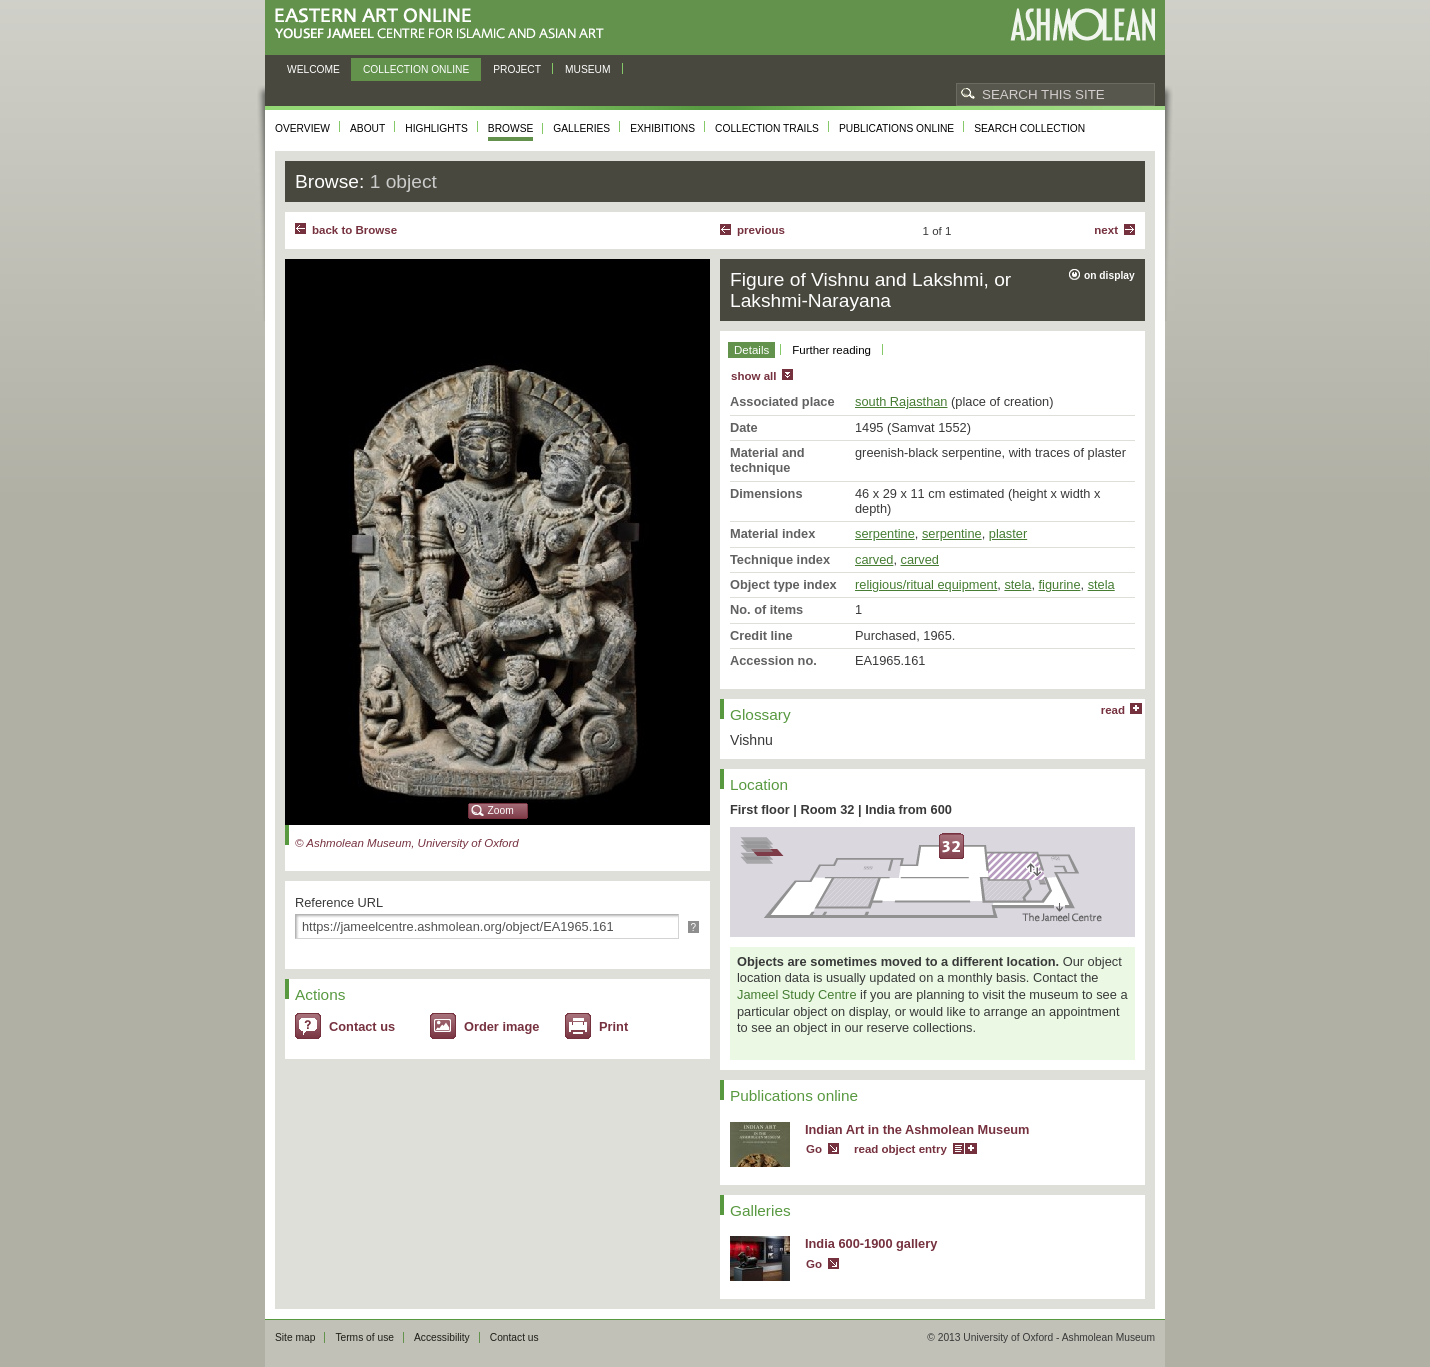 The height and width of the screenshot is (1367, 1430). Describe the element at coordinates (444, 24) in the screenshot. I see `Eastern Art Online, Yousef Jameel Centre for Islamic and Asian Art` at that location.